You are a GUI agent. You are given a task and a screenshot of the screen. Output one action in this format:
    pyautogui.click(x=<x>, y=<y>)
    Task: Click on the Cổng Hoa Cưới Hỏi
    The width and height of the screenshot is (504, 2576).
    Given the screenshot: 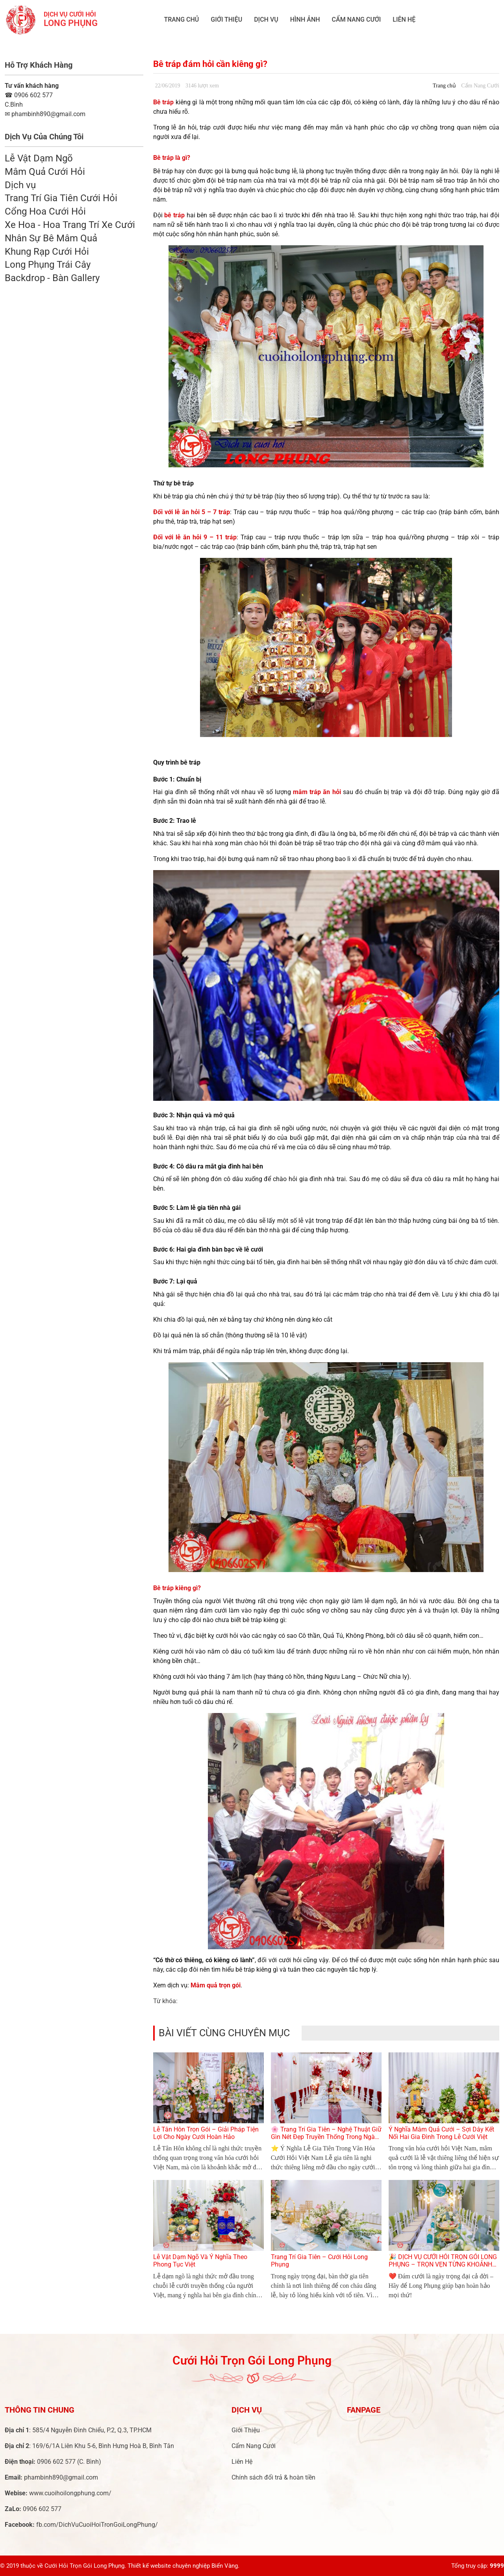 What is the action you would take?
    pyautogui.click(x=45, y=211)
    